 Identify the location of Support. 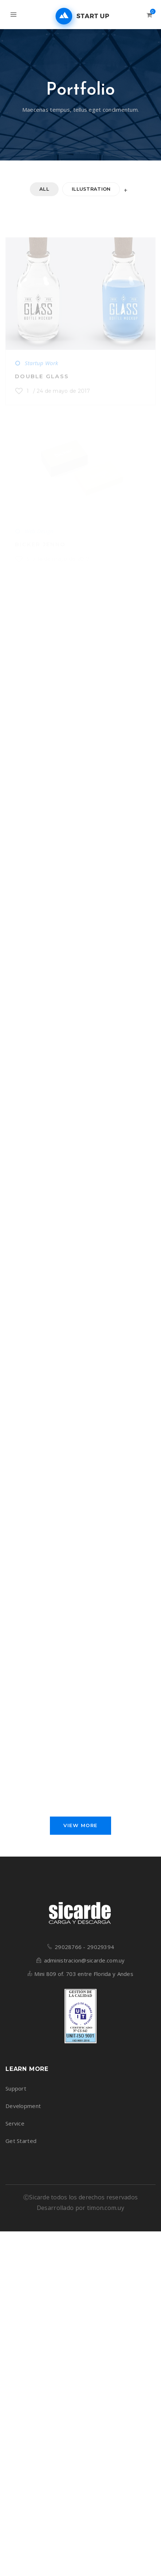
(15, 2094).